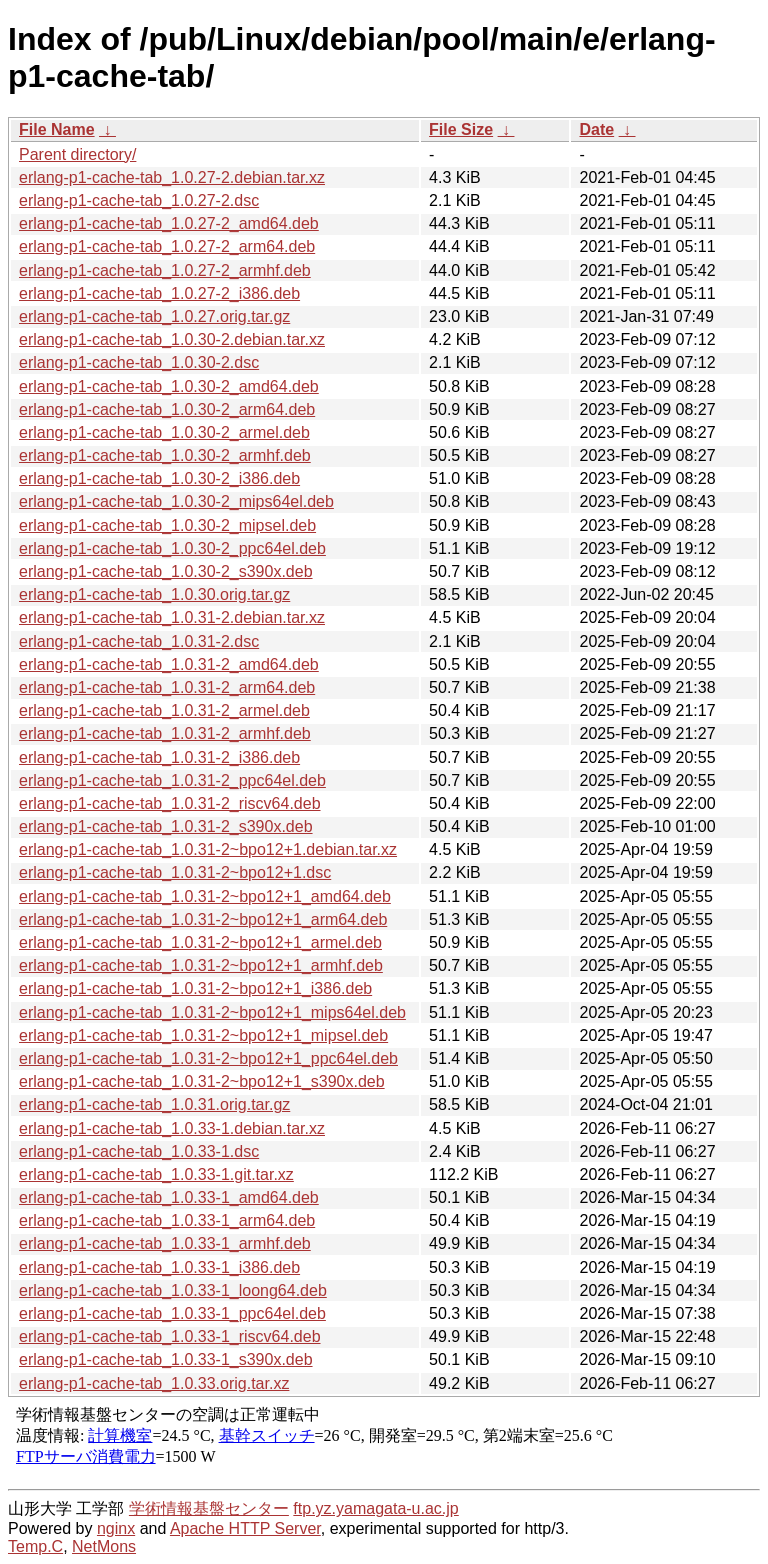 The width and height of the screenshot is (768, 1564). I want to click on erlang-p1-cache-tab_1.0.31-2~bpo12+1_armel.deb, so click(200, 942).